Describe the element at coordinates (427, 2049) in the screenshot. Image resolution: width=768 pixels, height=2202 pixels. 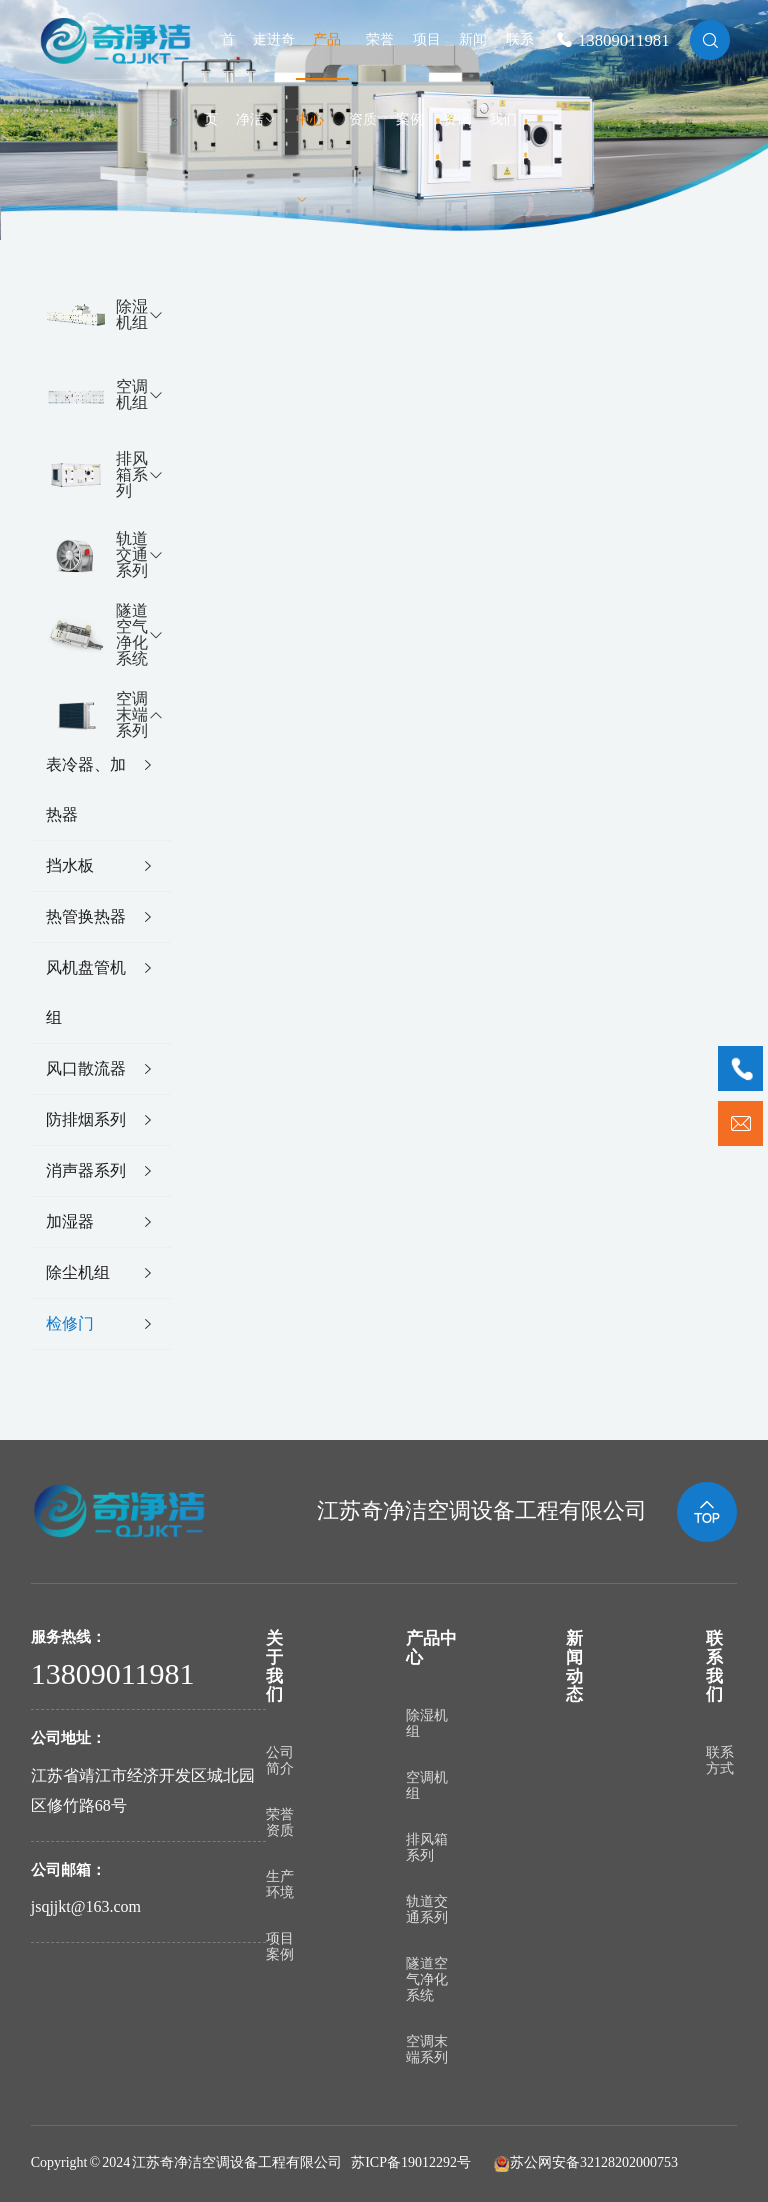
I see `空调末端系列` at that location.